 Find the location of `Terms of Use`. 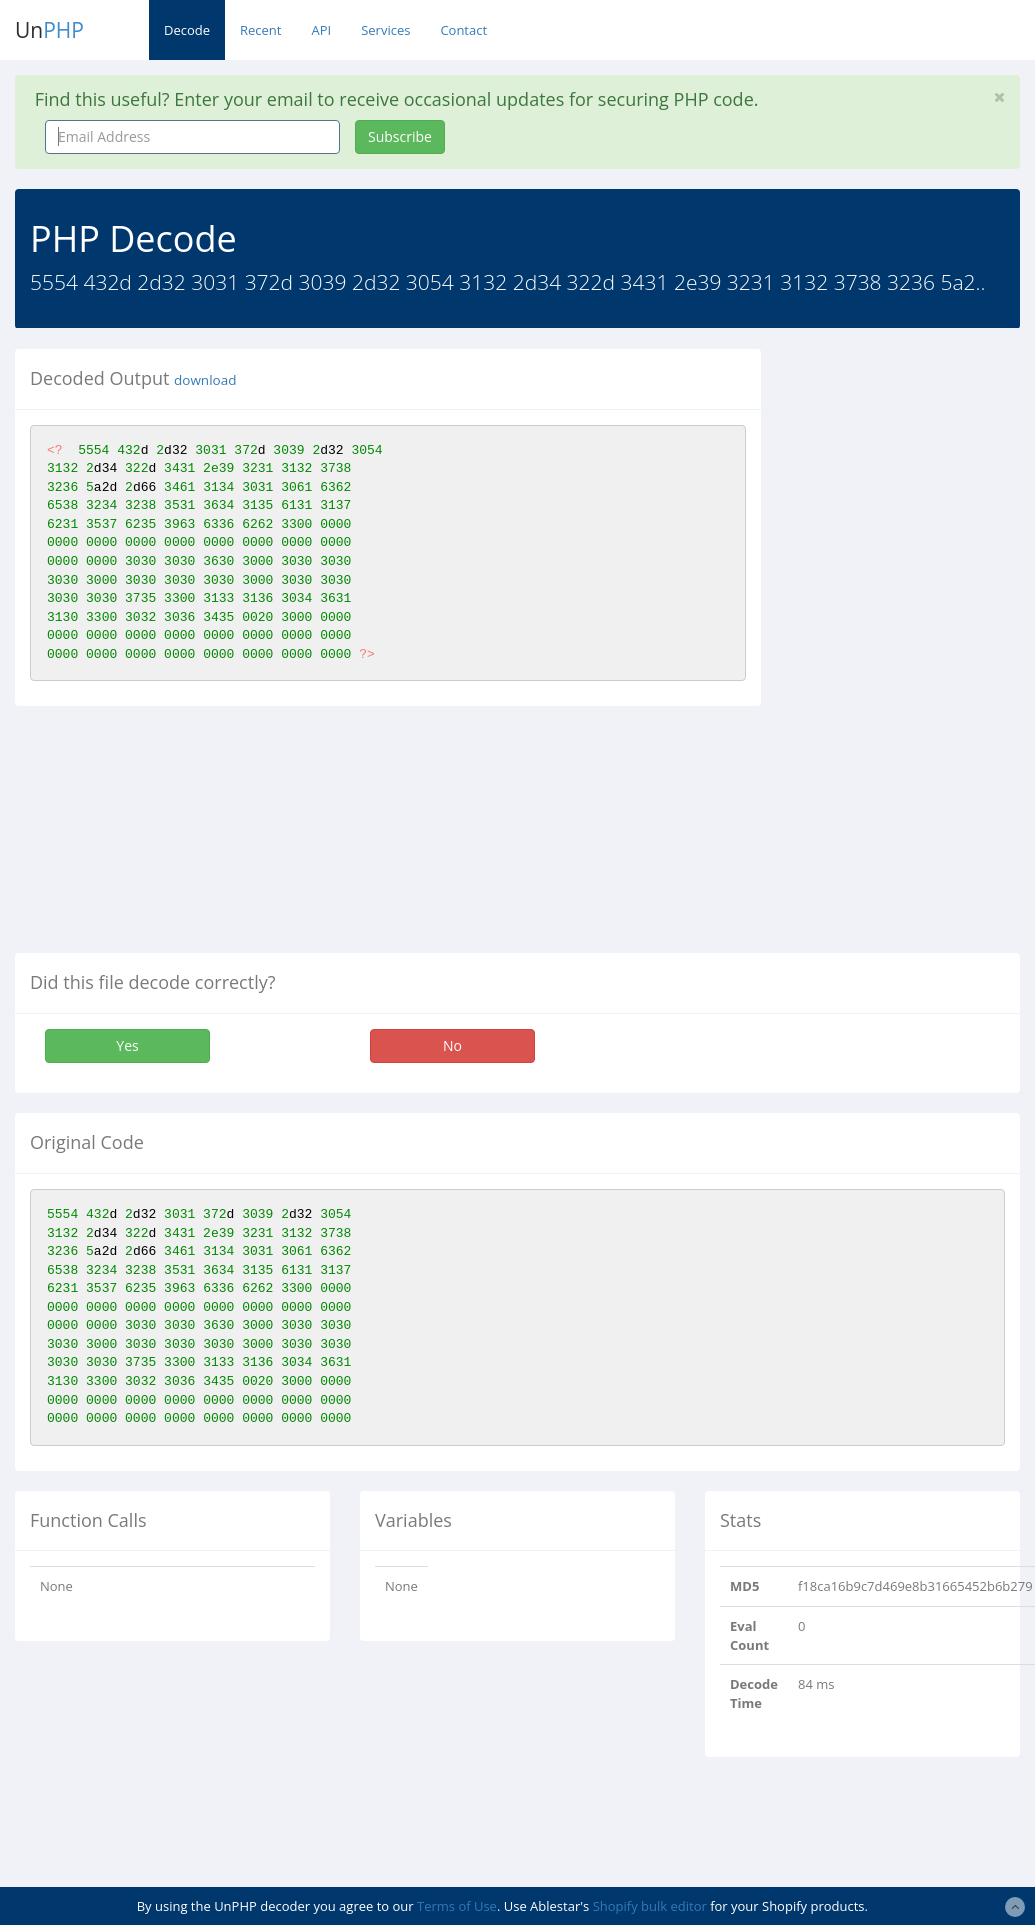

Terms of Use is located at coordinates (457, 1906).